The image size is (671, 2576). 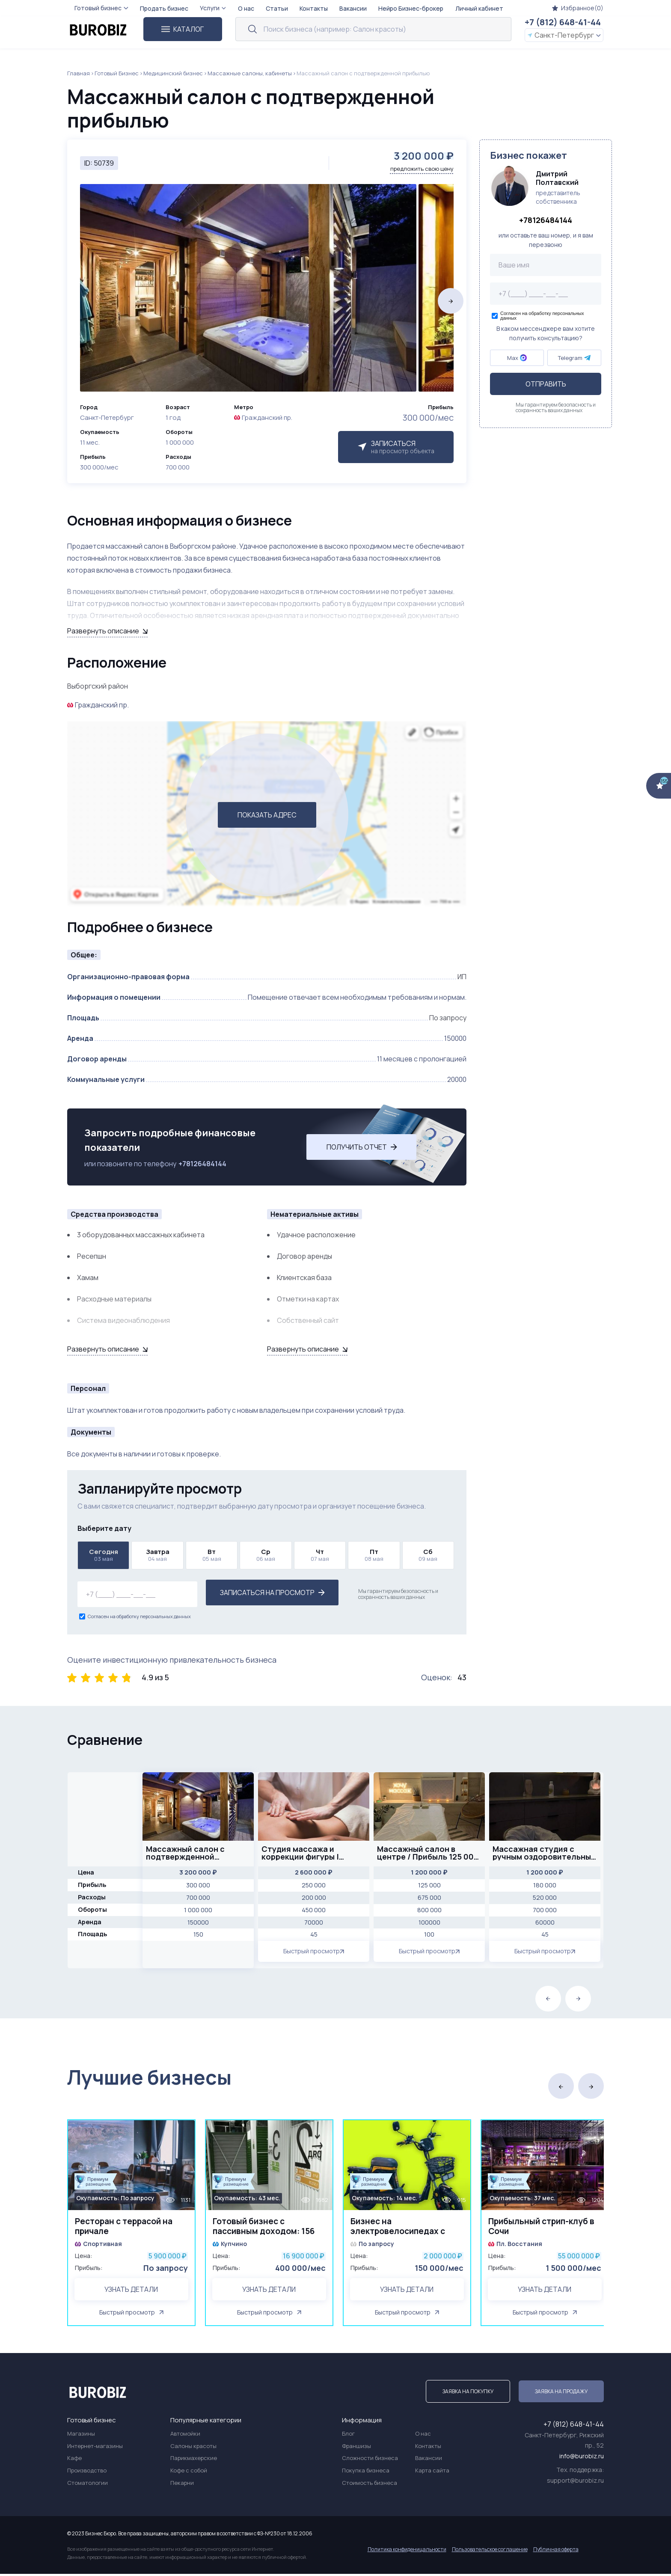 I want to click on ПОКАЗАТЬ АДРЕС, so click(x=267, y=815).